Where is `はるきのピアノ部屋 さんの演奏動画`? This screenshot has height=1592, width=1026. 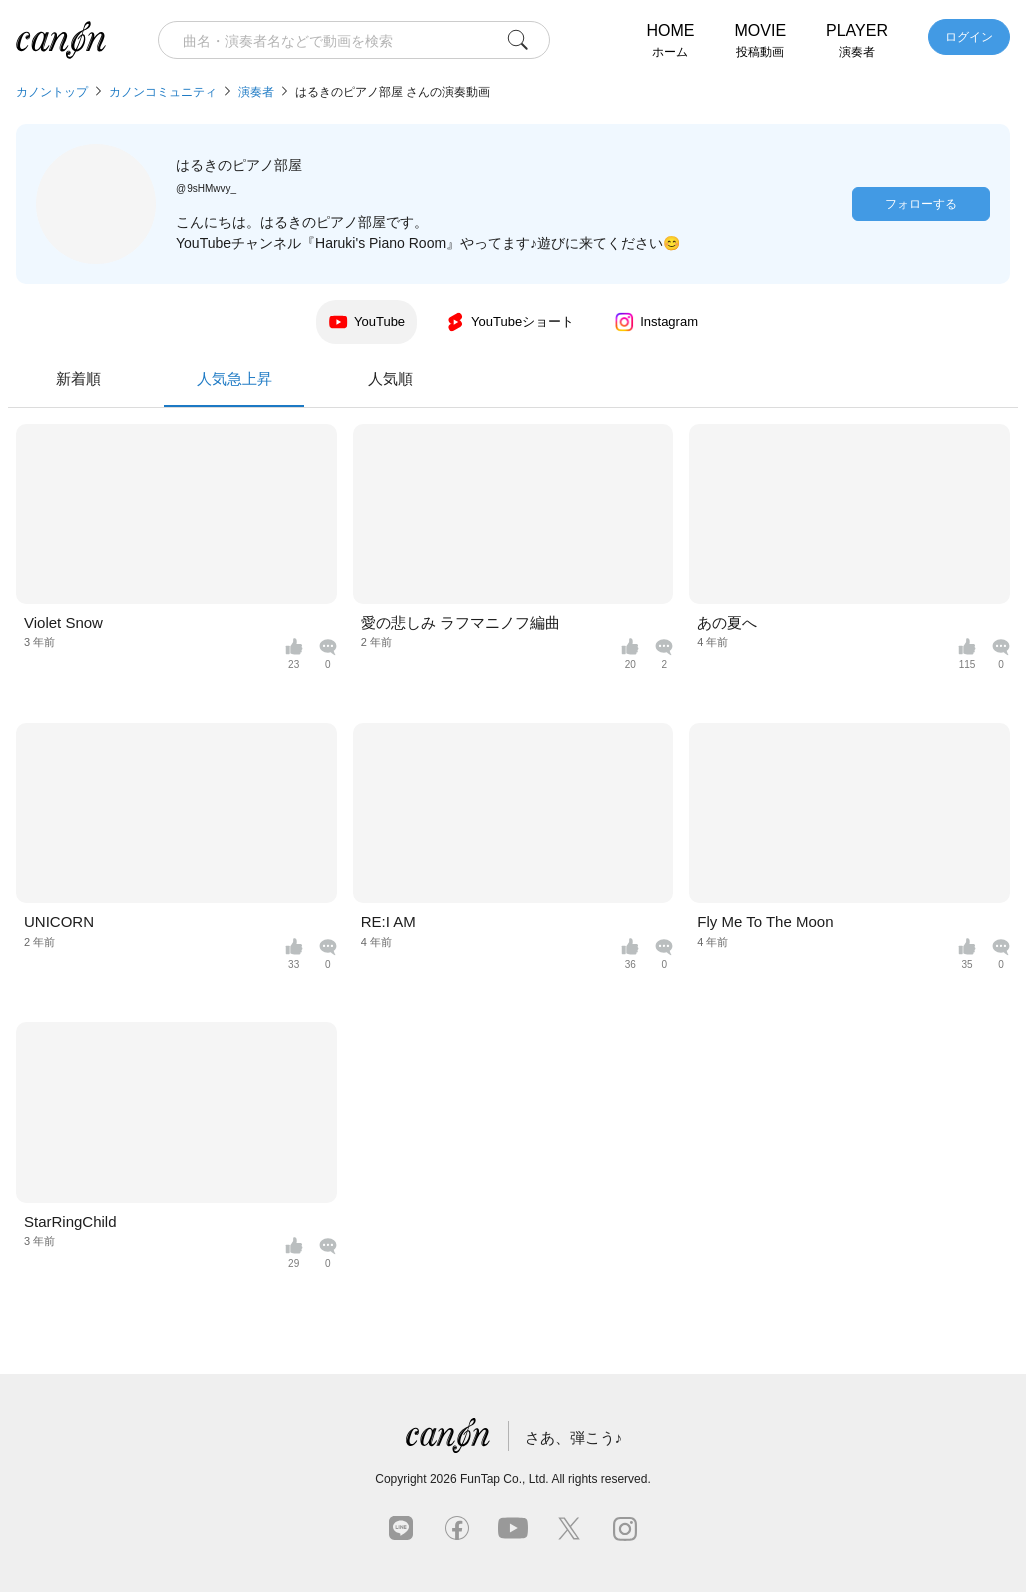
はるきのピアノ部屋 さんの演奏動画 is located at coordinates (392, 92).